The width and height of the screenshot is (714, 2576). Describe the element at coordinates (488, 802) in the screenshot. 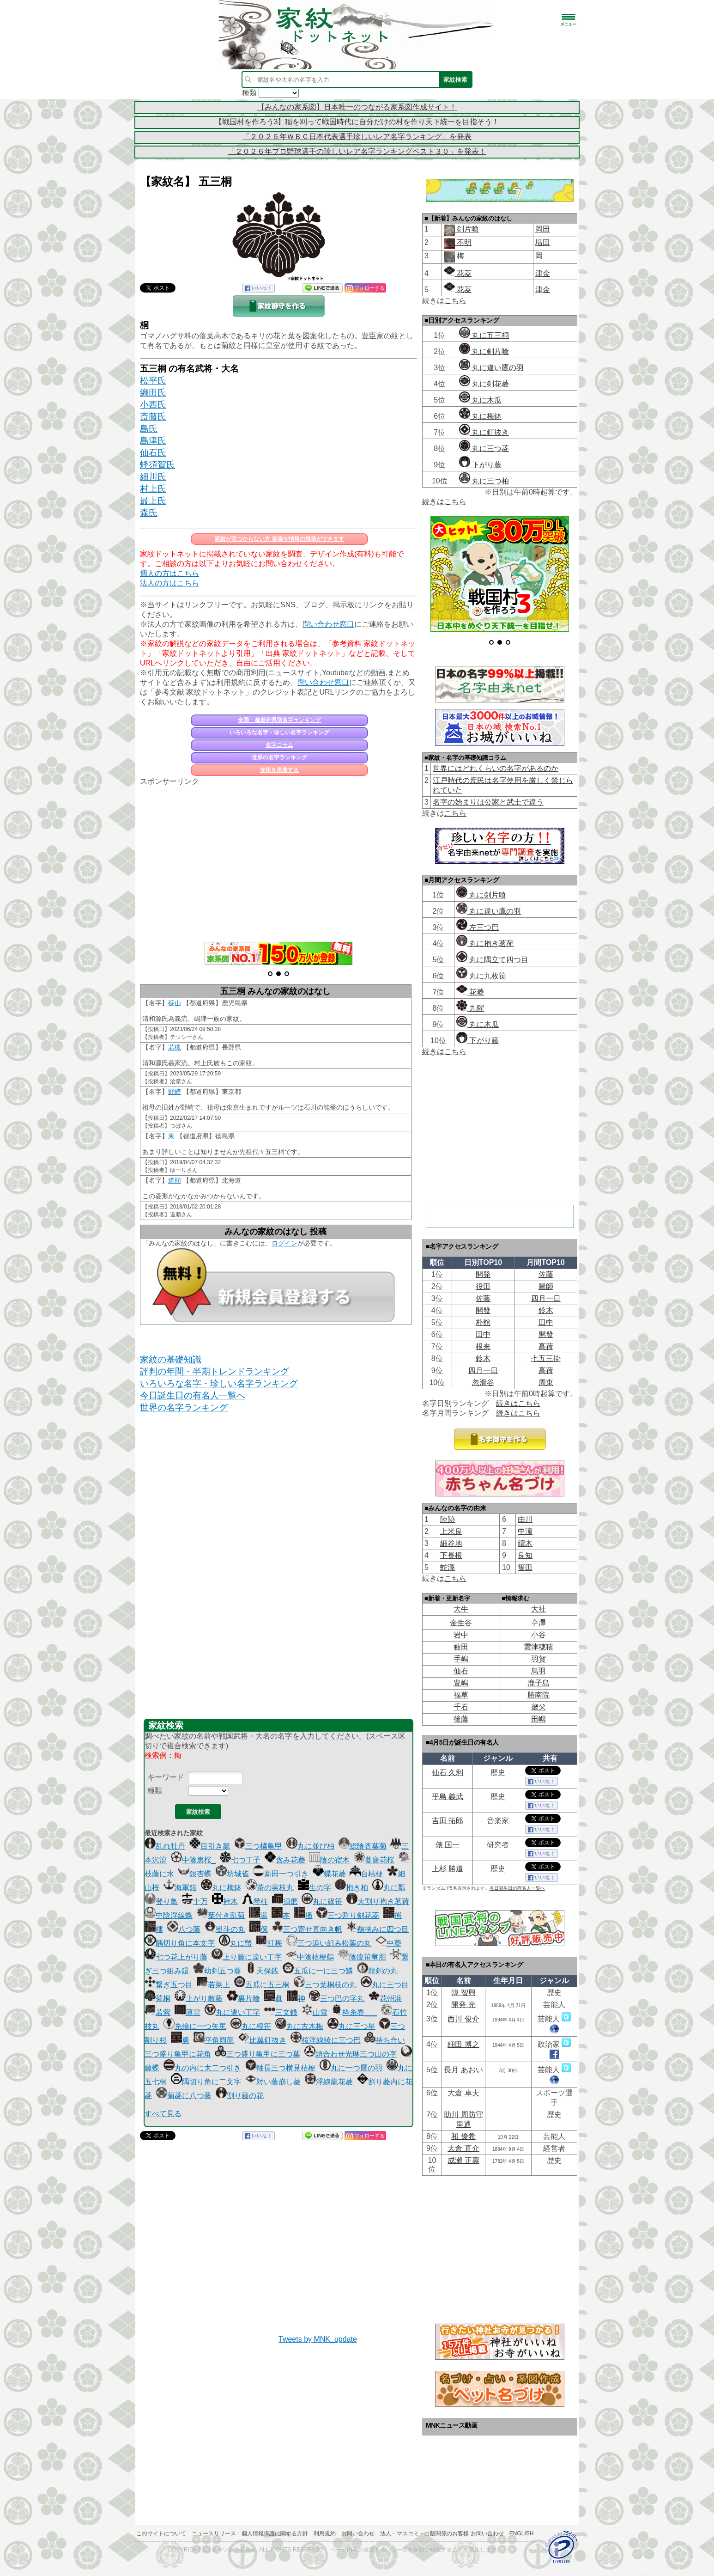

I see `名字の始まりは公家と武士で違う` at that location.